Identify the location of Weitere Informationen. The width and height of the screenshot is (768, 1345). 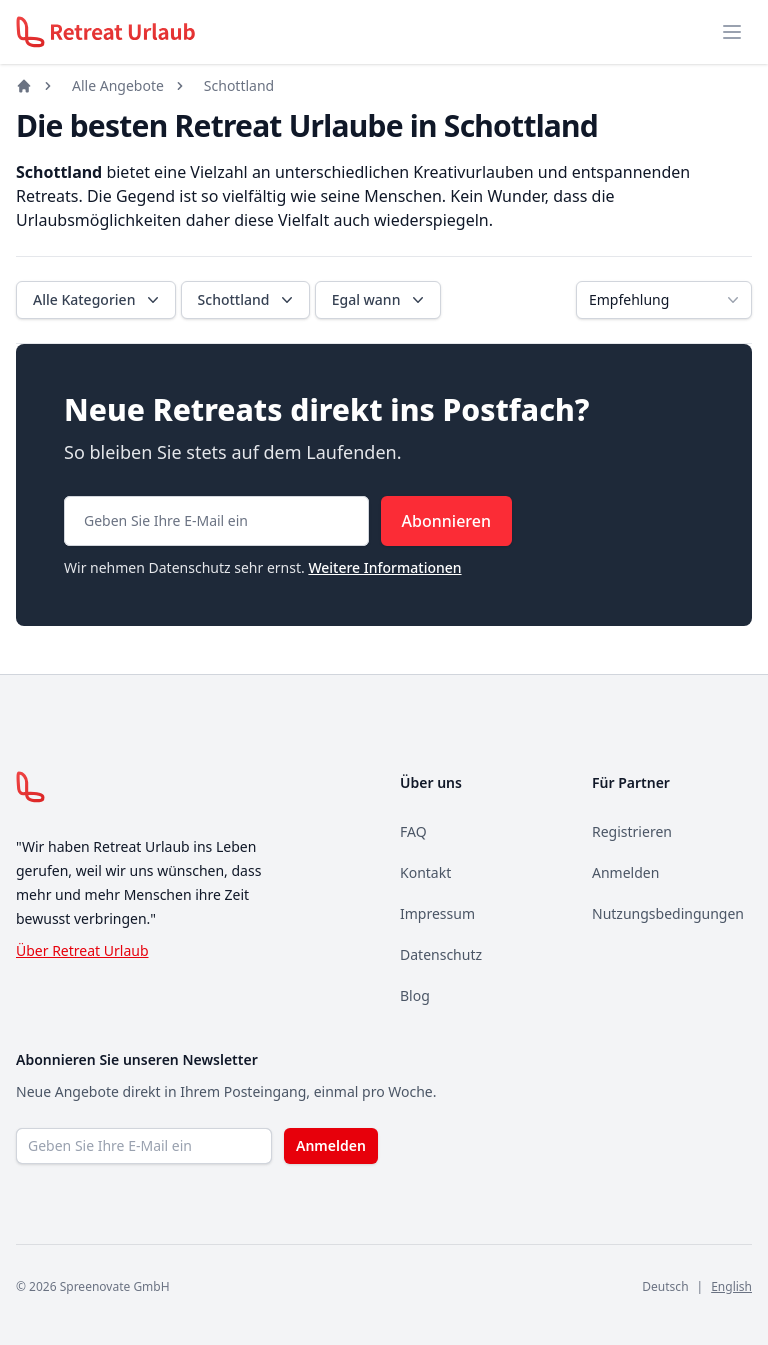
(384, 567).